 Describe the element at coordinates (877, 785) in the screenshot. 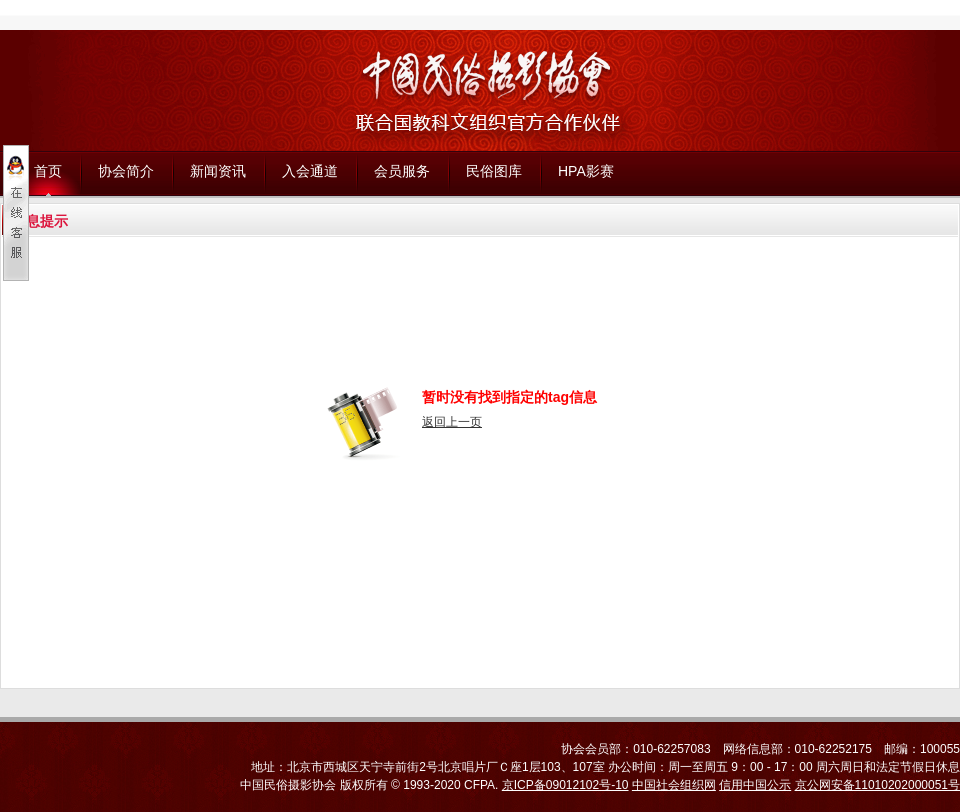

I see `京公网安备11010202000051号` at that location.